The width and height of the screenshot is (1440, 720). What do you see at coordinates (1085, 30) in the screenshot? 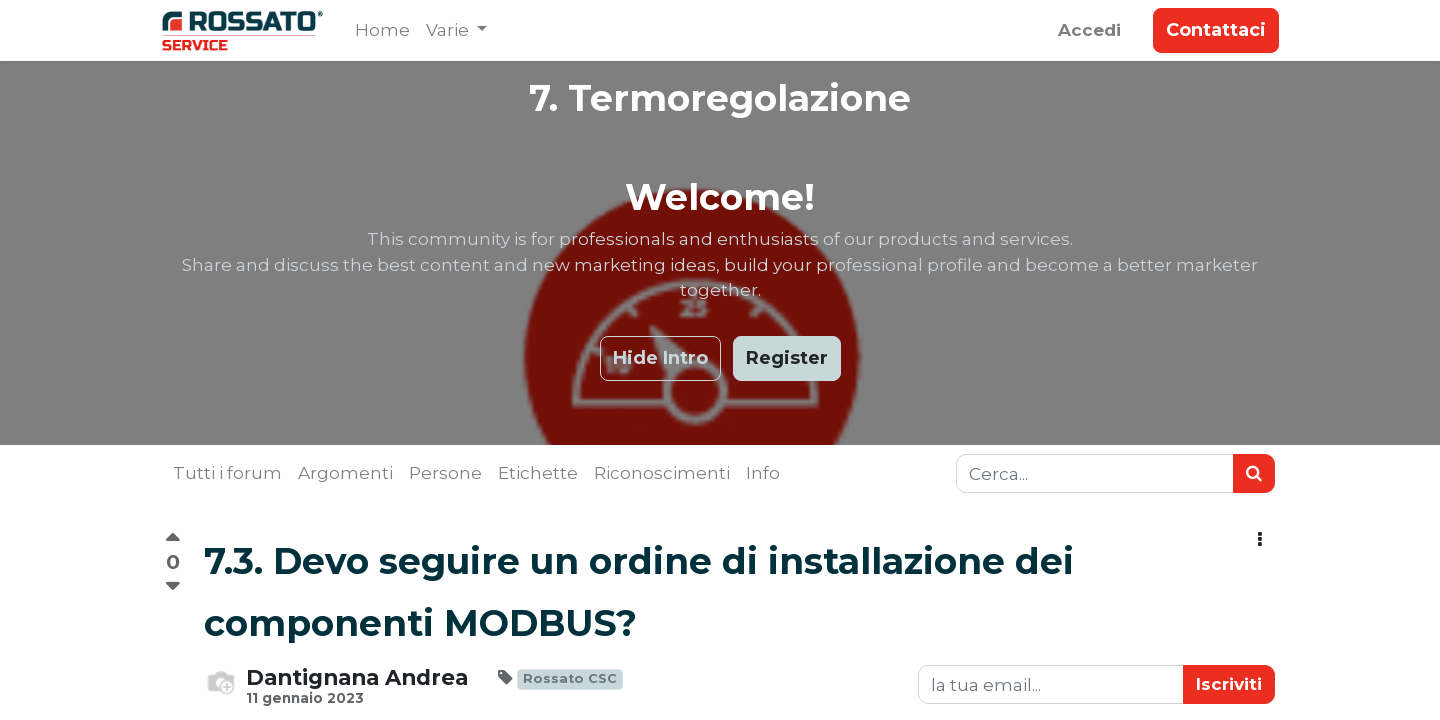
I see `Accedi` at bounding box center [1085, 30].